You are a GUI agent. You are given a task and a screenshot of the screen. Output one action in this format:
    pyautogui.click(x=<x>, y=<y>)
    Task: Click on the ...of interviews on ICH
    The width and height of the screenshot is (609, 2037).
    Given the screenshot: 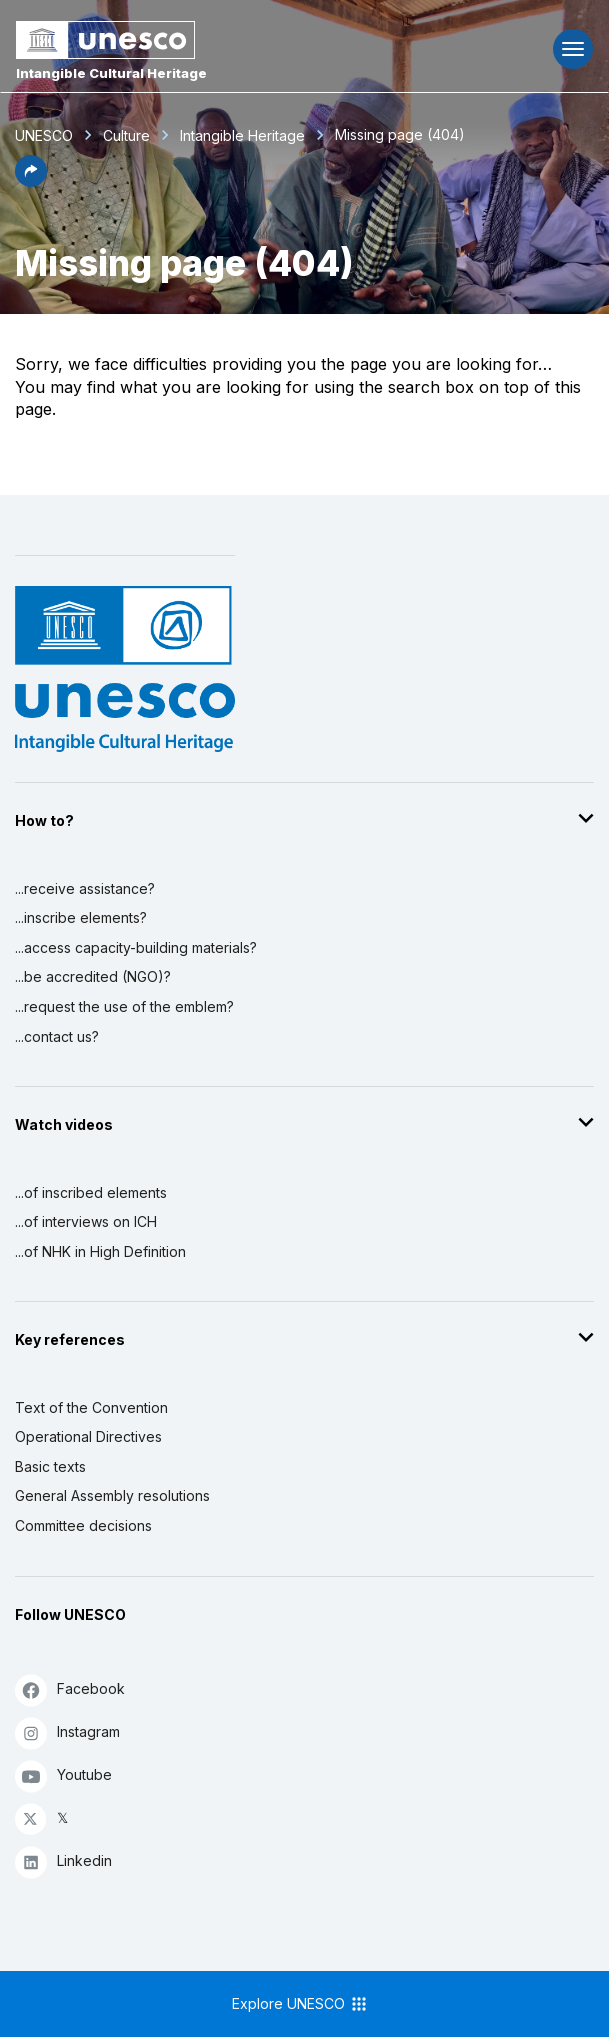 What is the action you would take?
    pyautogui.click(x=86, y=1221)
    